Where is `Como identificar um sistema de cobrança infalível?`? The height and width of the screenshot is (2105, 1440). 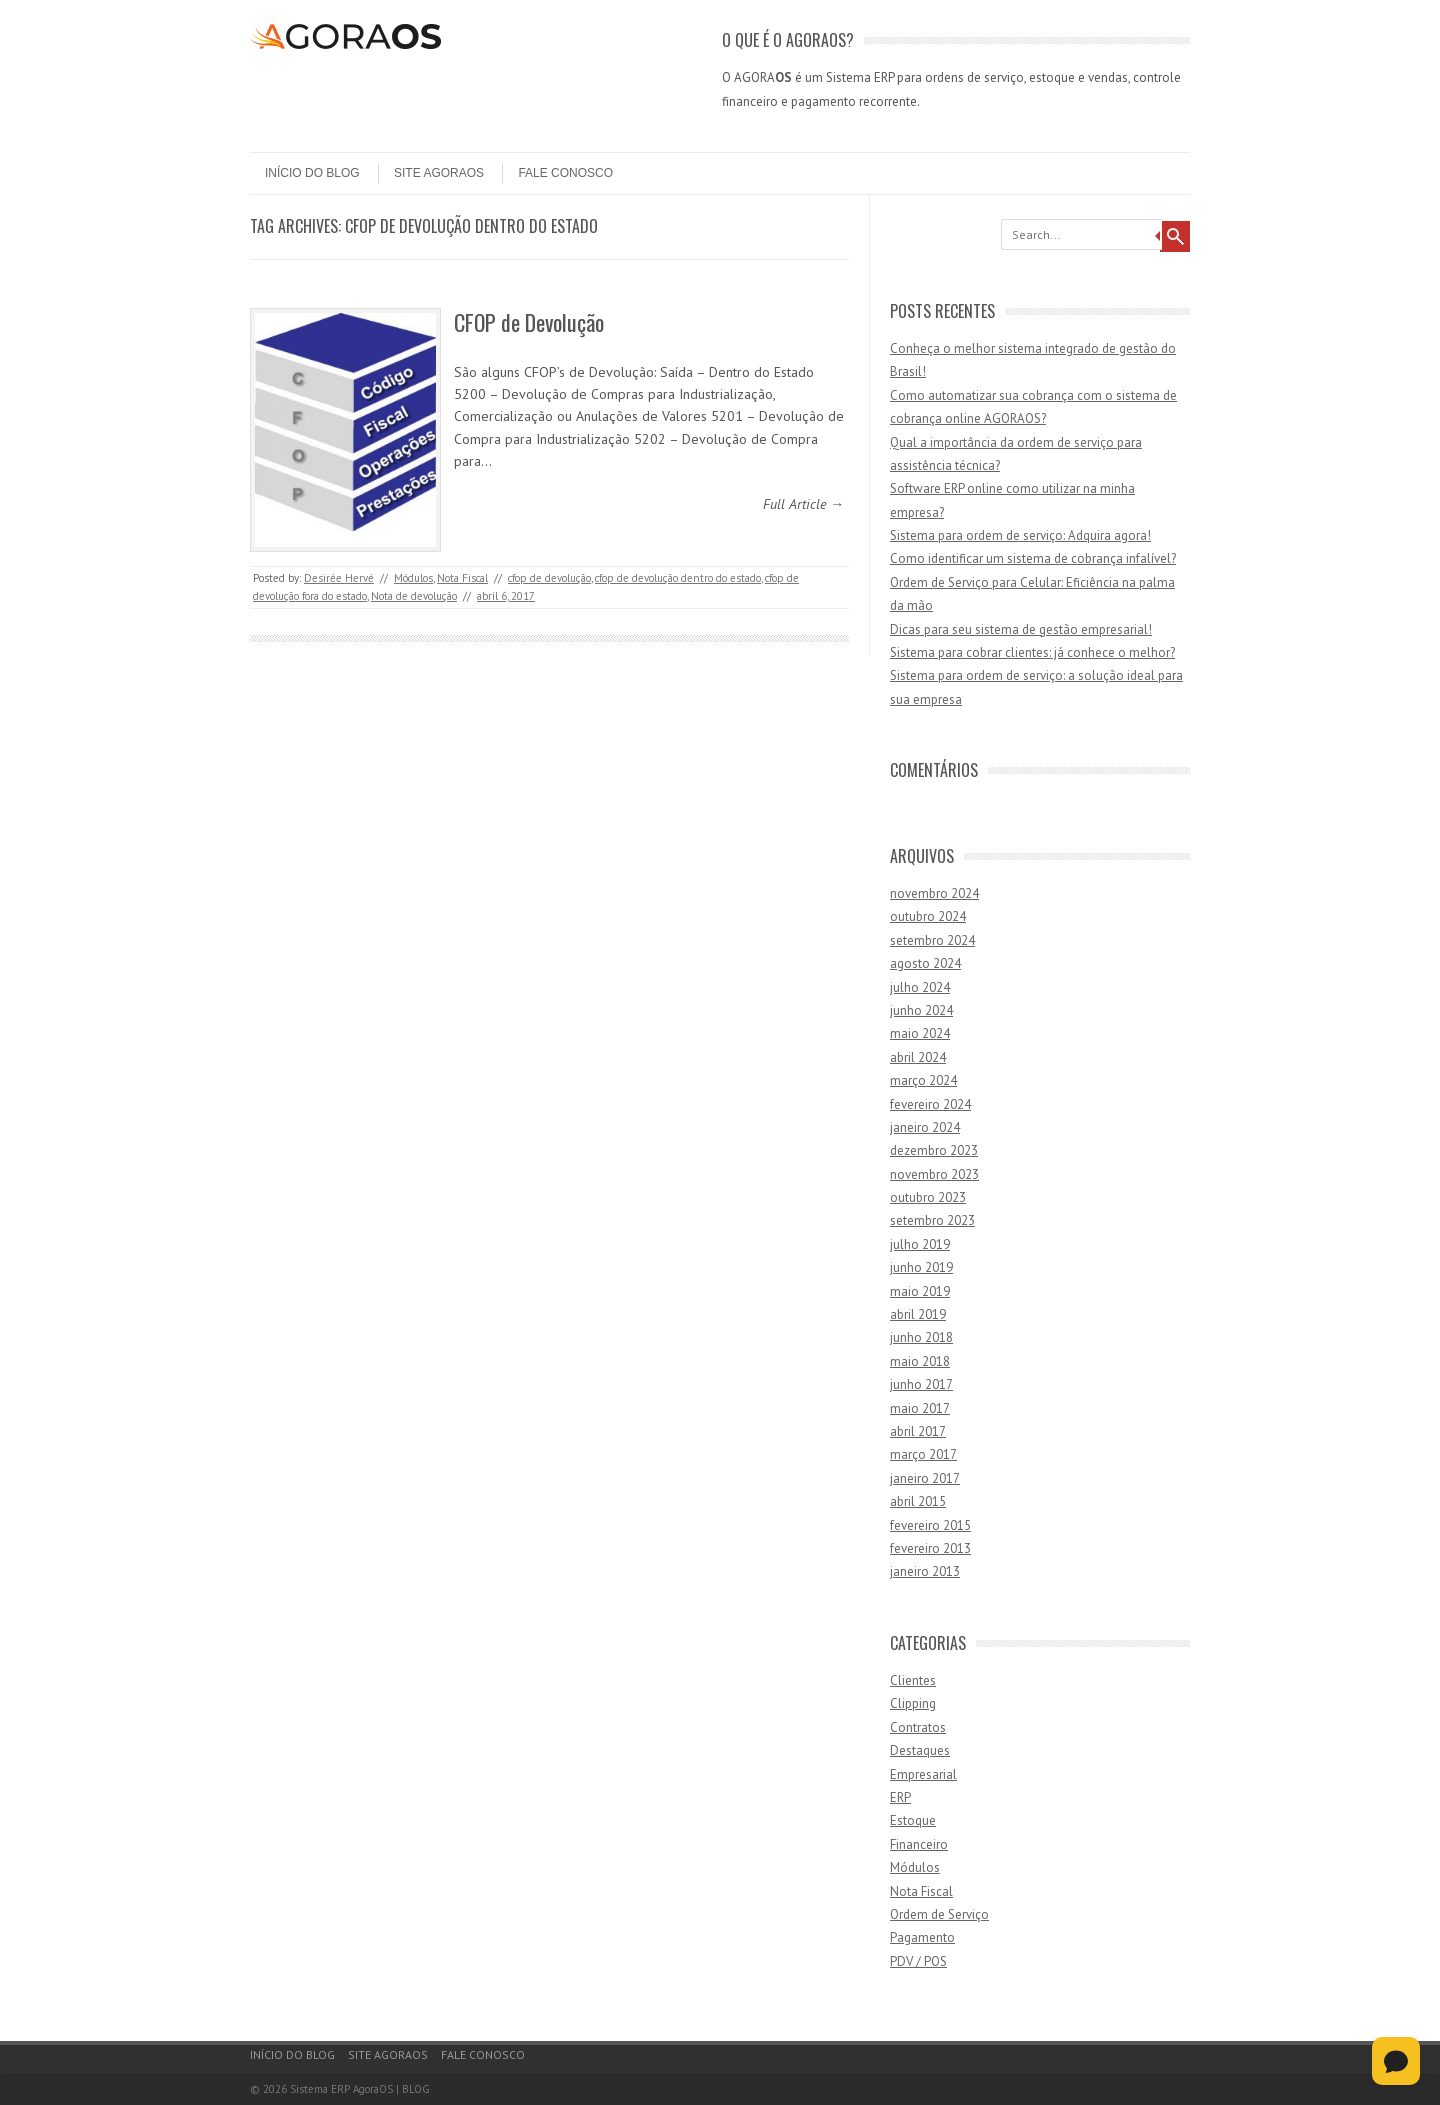 Como identificar um sistema de cobrança infalível? is located at coordinates (1033, 558).